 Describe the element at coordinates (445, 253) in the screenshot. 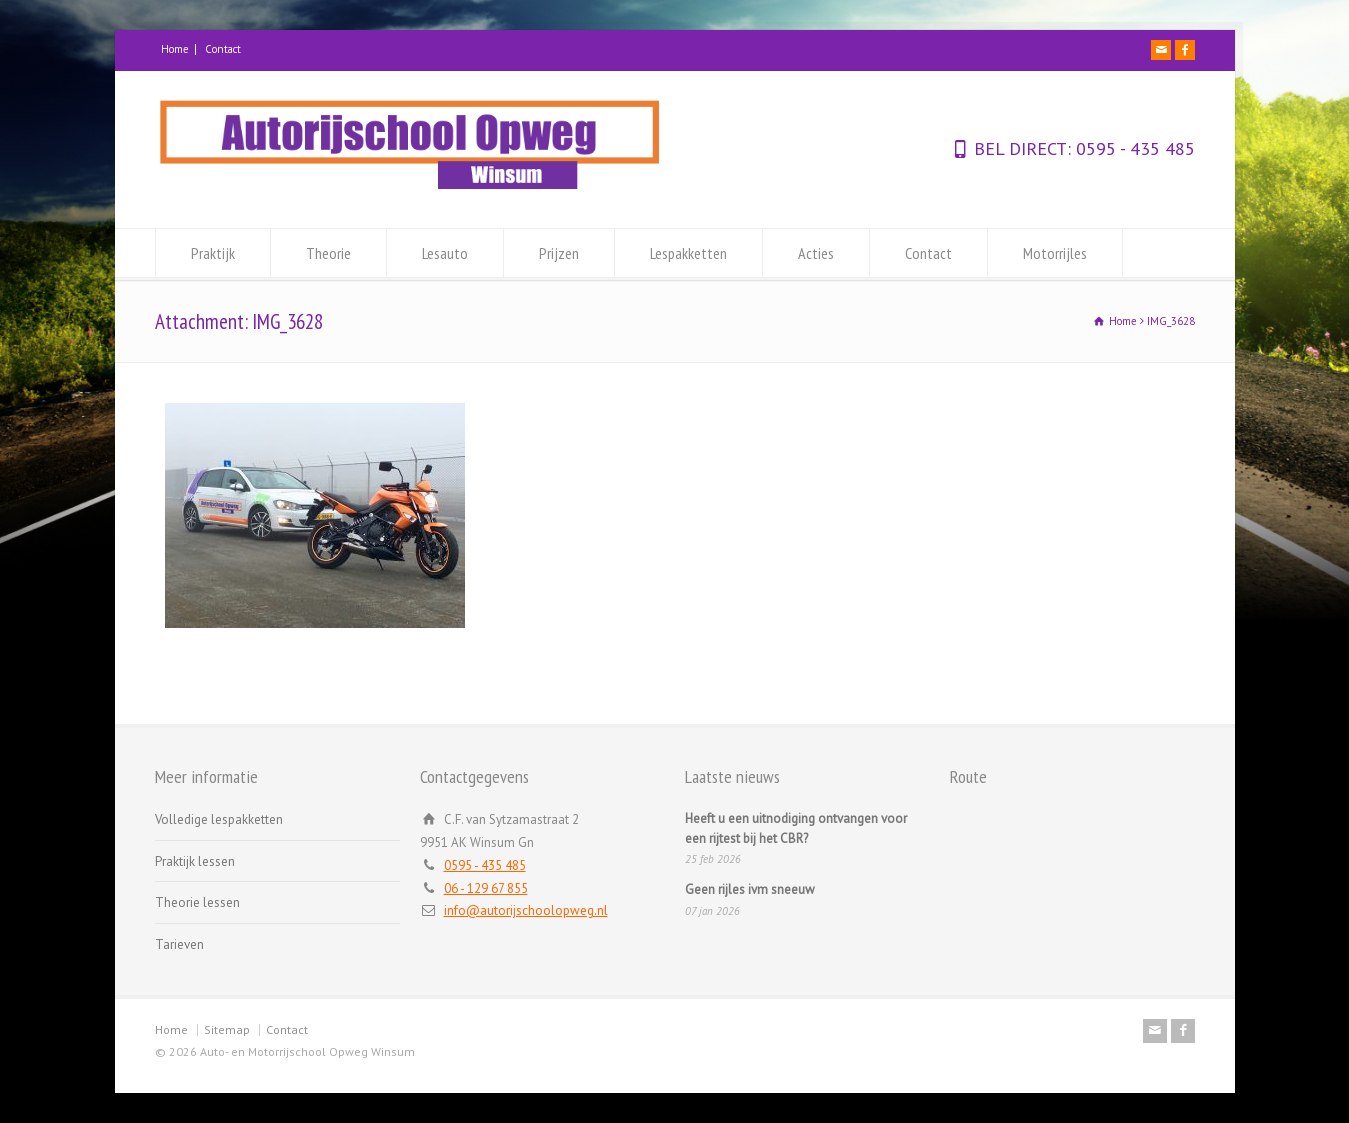

I see `Lesauto` at that location.